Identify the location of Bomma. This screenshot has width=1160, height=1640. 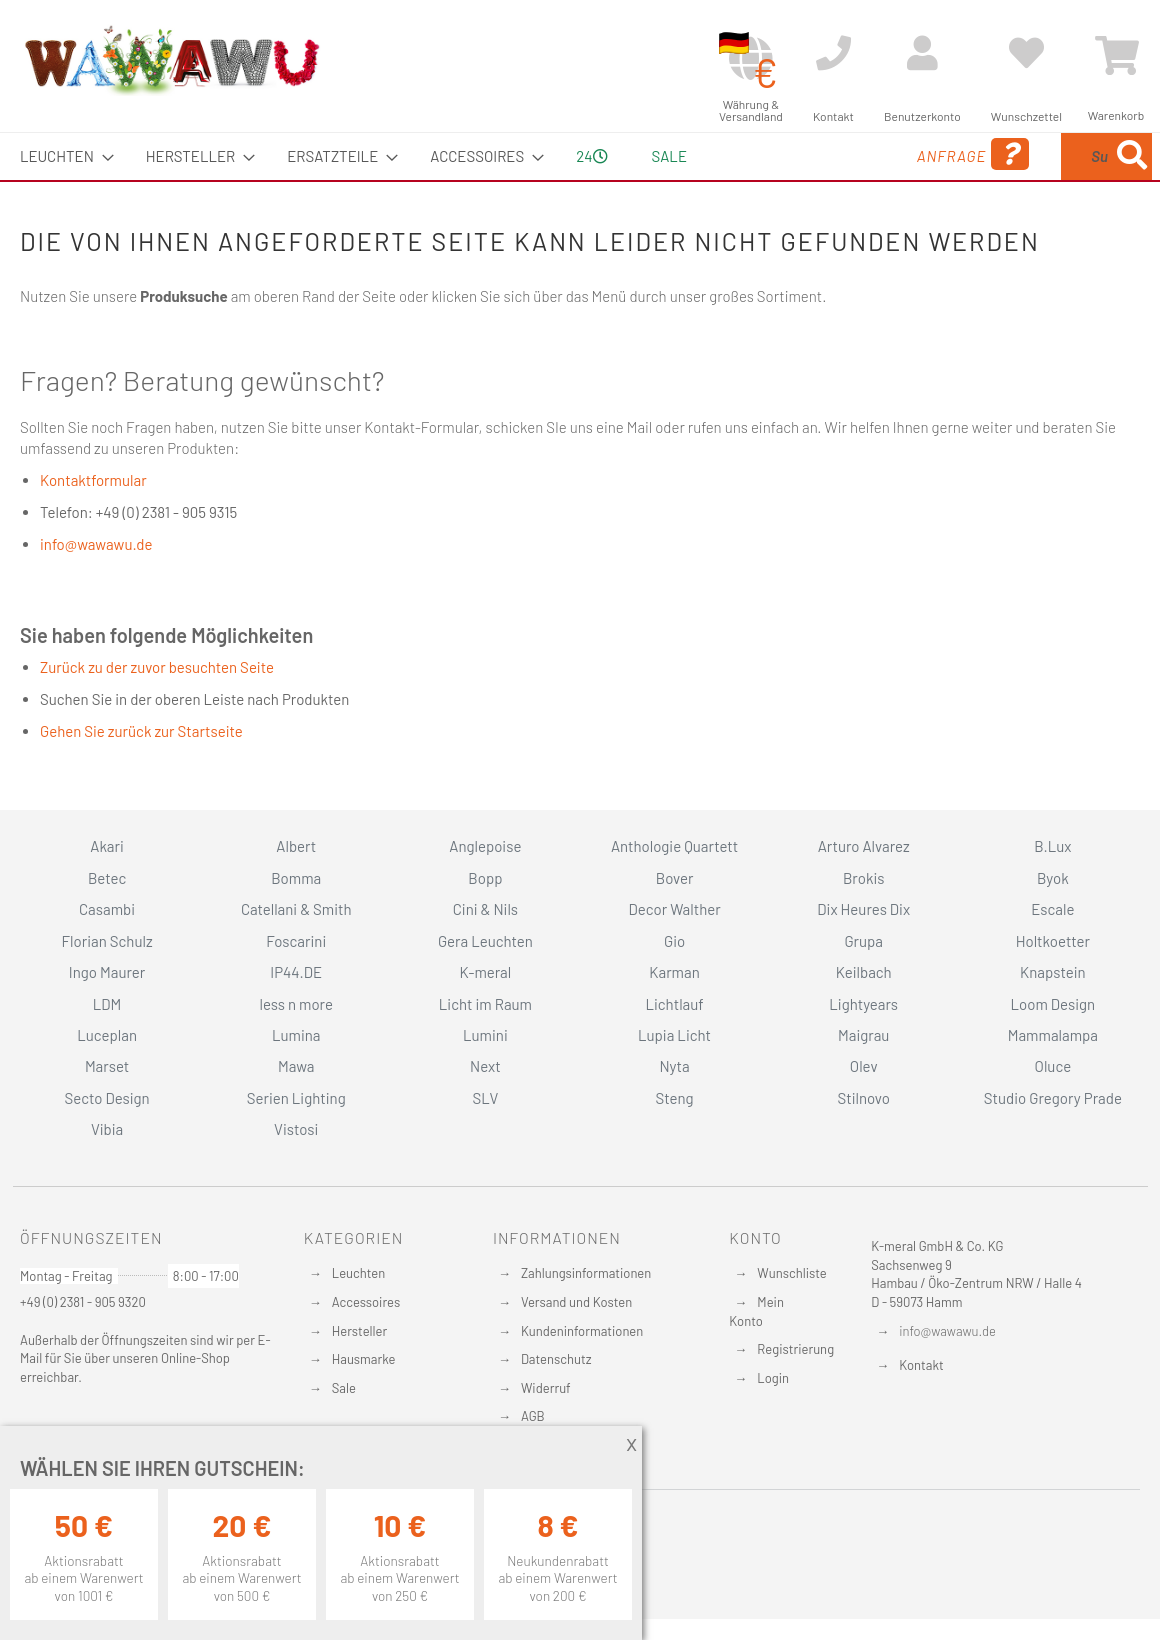
(296, 878).